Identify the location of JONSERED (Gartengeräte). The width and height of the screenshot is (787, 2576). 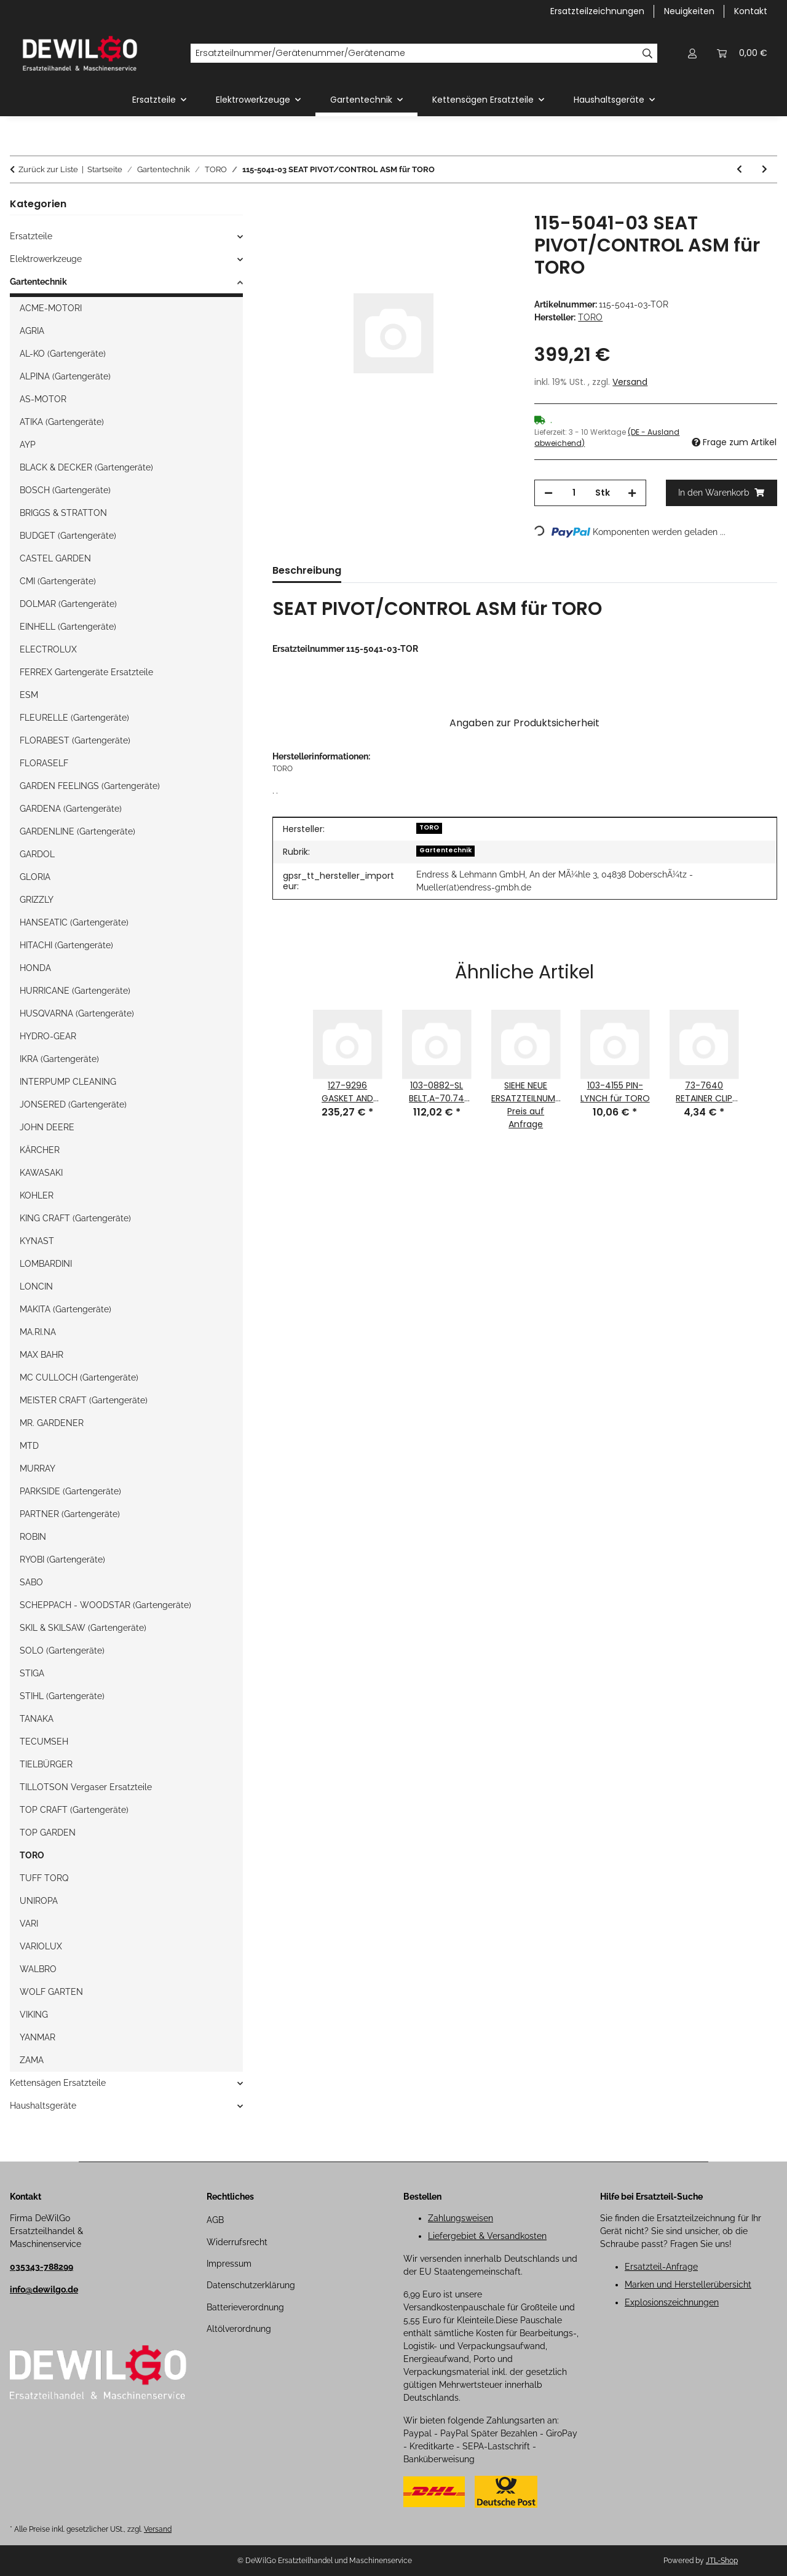
(73, 1104).